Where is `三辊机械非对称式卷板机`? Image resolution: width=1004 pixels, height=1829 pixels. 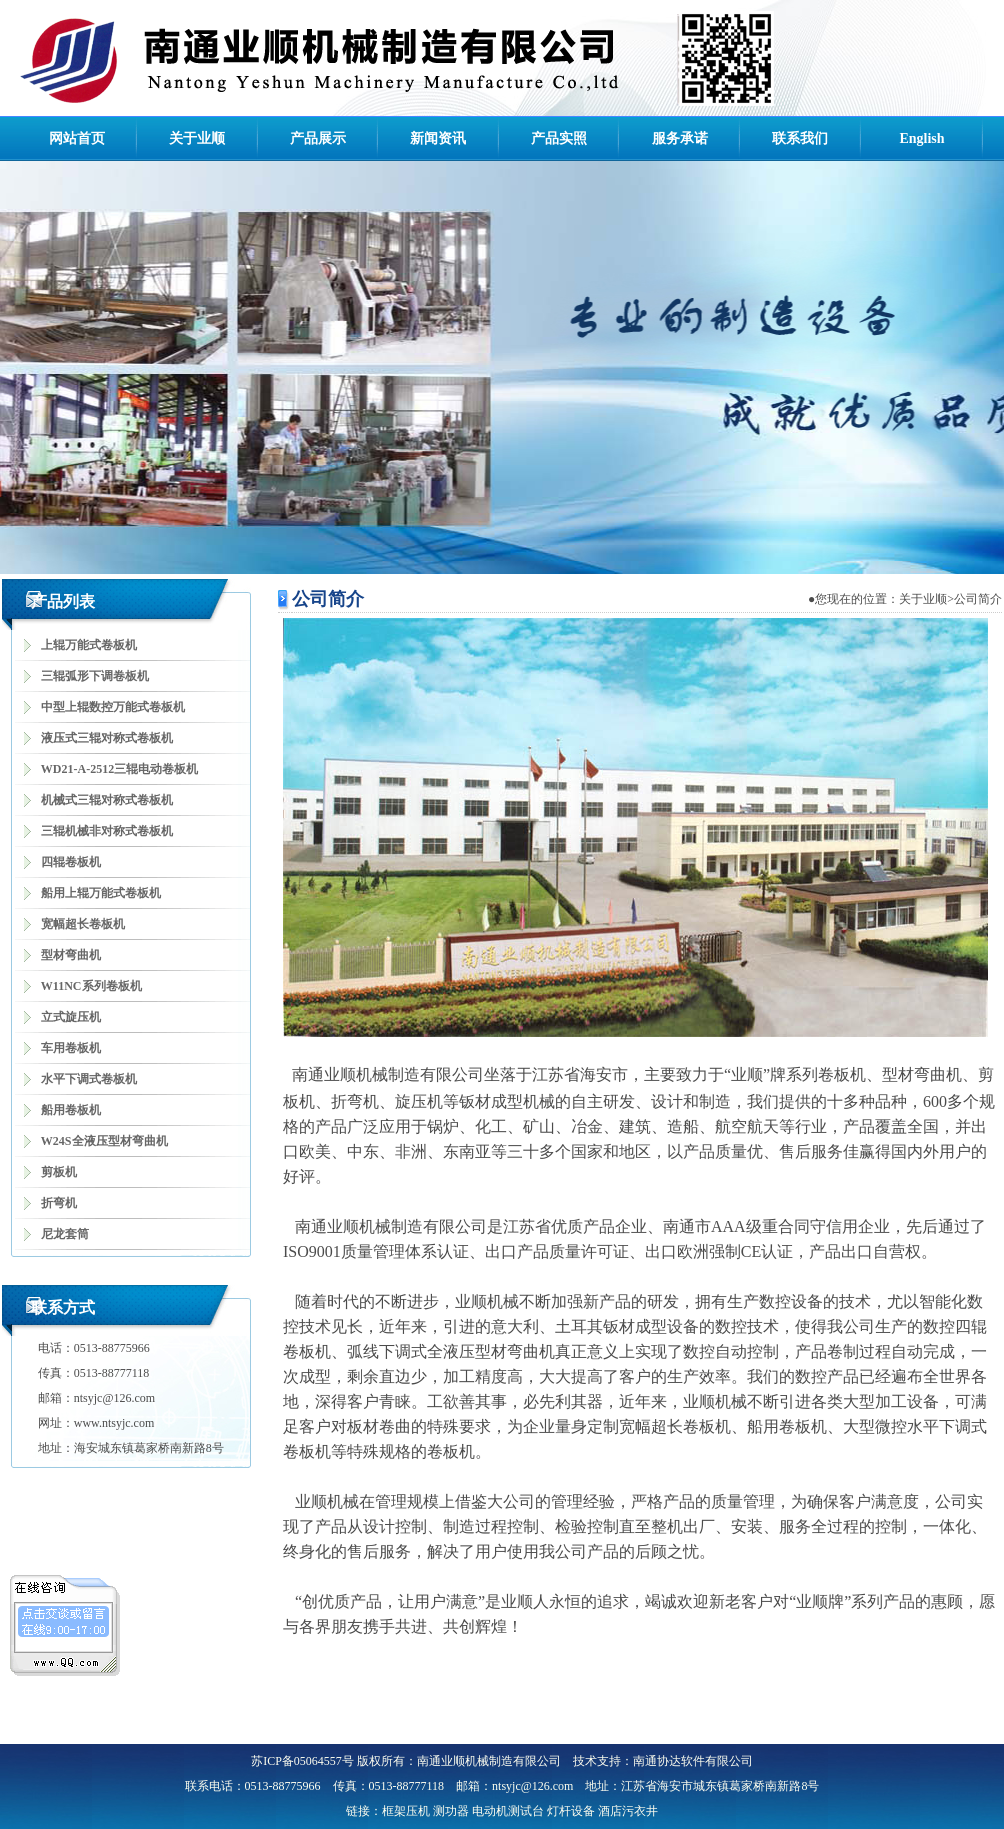 三辊机械非对称式卷板机 is located at coordinates (107, 831).